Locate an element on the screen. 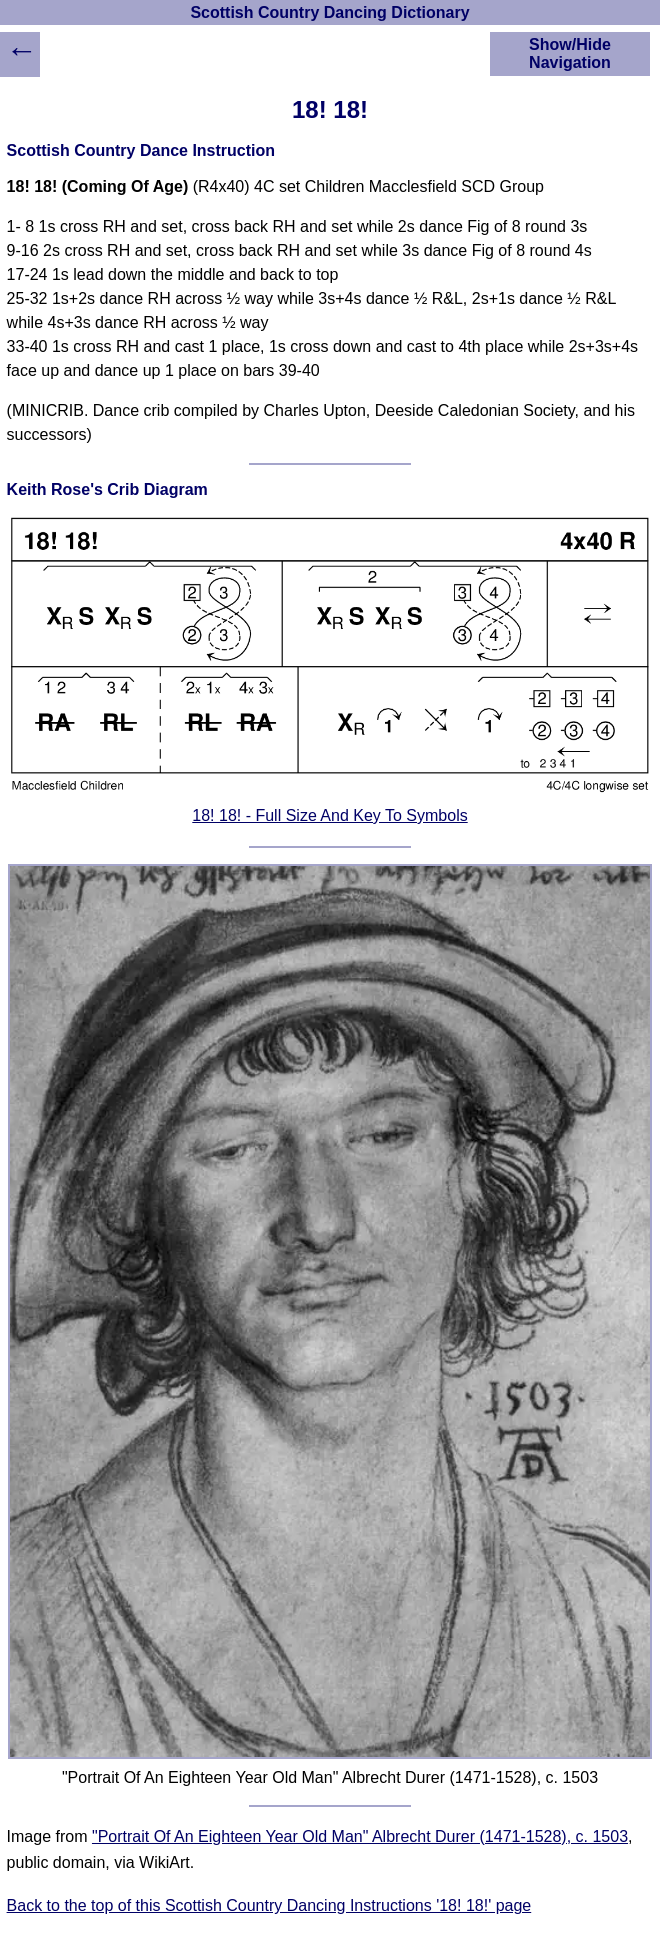  Scottish Country Dancing Dictionary is located at coordinates (329, 12).